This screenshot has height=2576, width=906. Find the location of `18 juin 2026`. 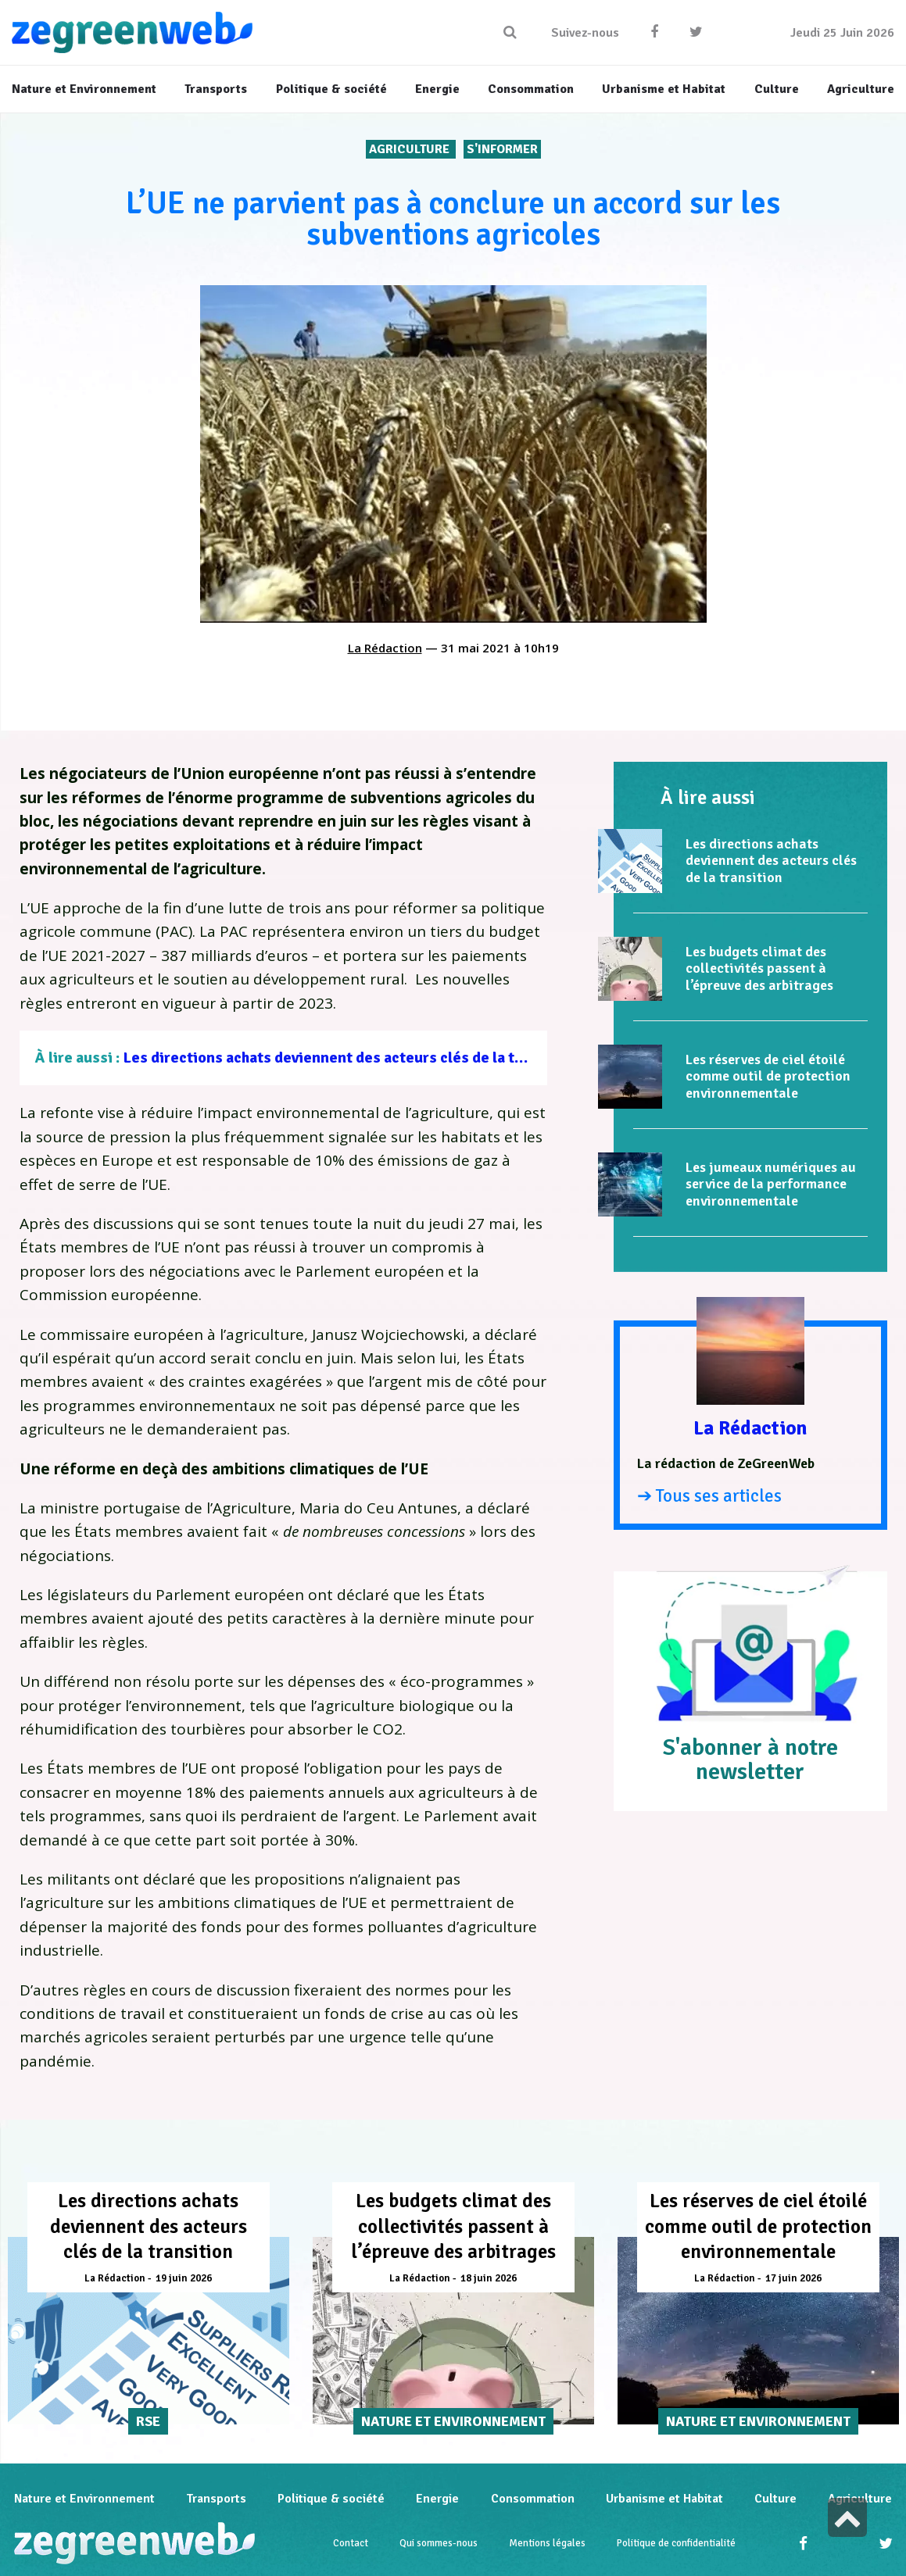

18 juin 2026 is located at coordinates (488, 2278).